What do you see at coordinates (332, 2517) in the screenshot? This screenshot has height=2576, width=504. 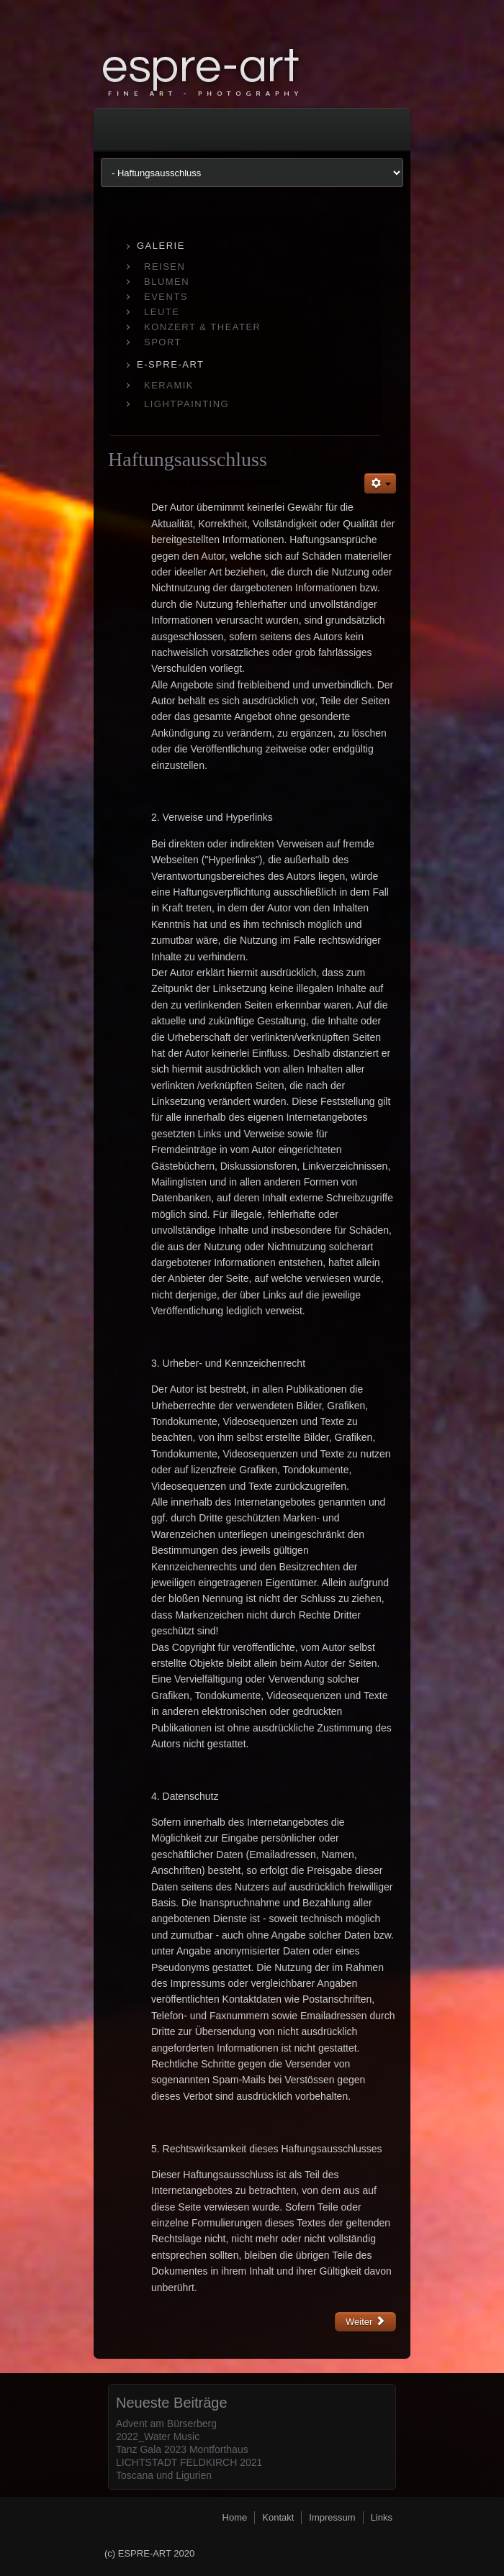 I see `Impressum` at bounding box center [332, 2517].